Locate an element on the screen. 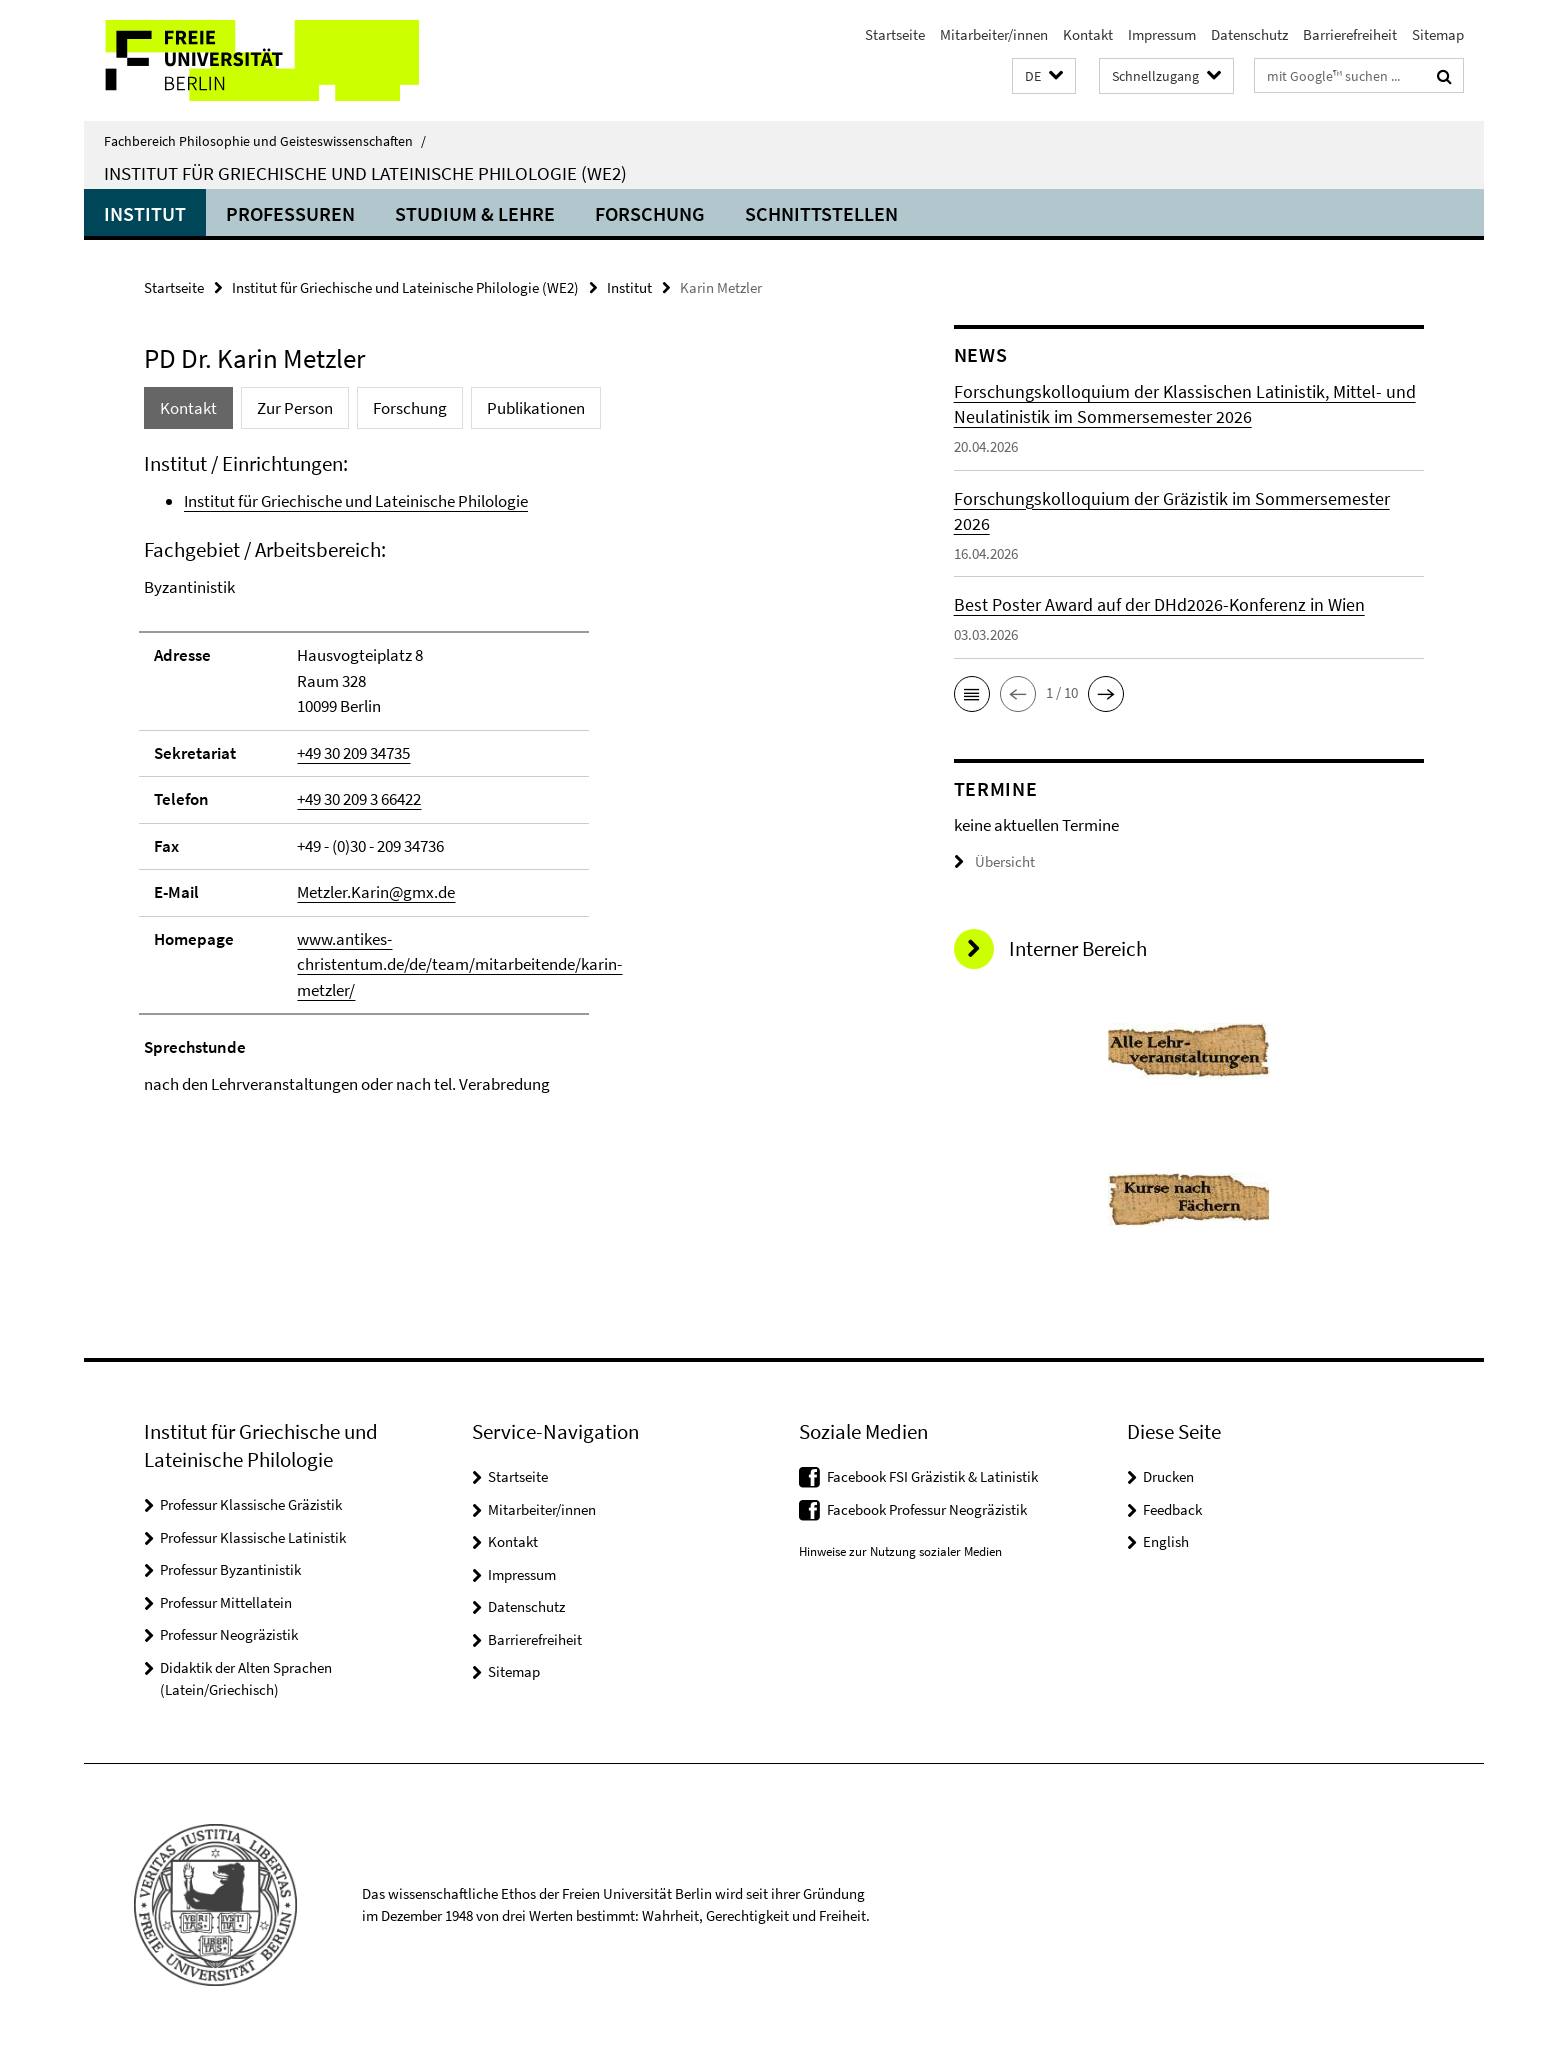 This screenshot has height=2046, width=1568. Facebook FSI Gräzistik & Latinistik is located at coordinates (932, 1476).